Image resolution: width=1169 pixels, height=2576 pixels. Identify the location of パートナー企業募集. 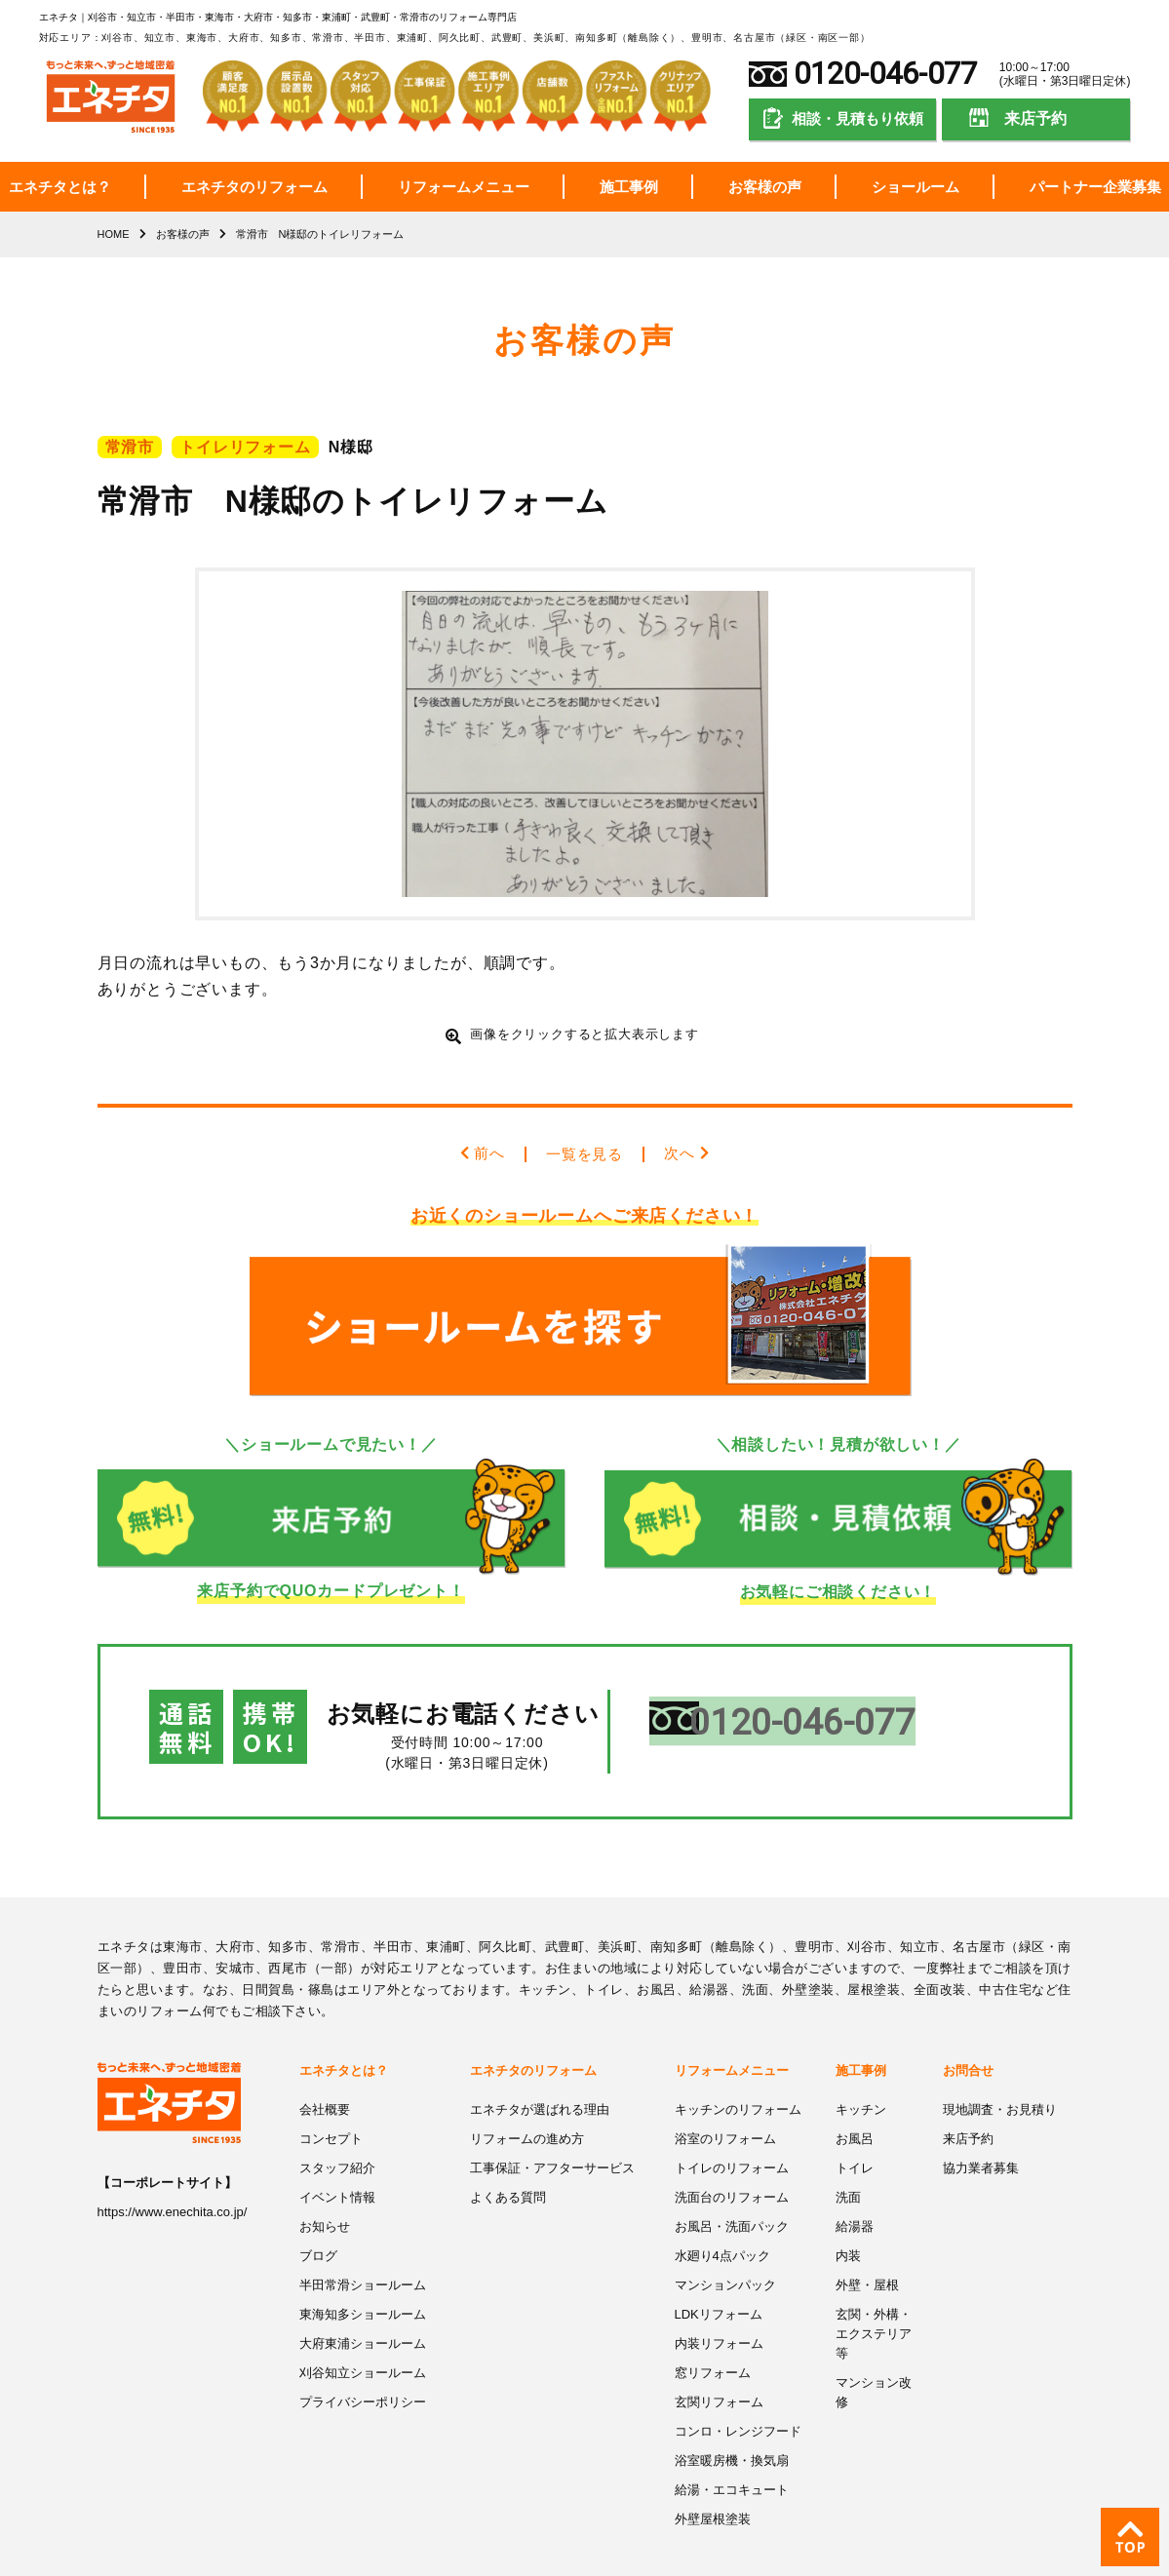
(1095, 186).